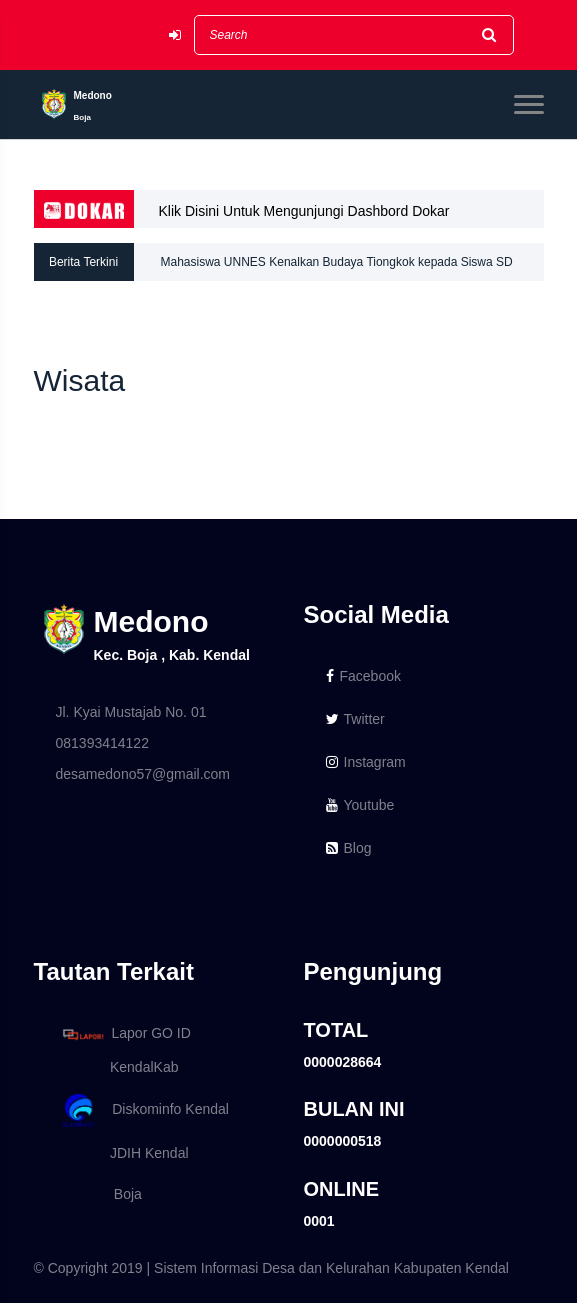  Describe the element at coordinates (363, 676) in the screenshot. I see `Facebook` at that location.